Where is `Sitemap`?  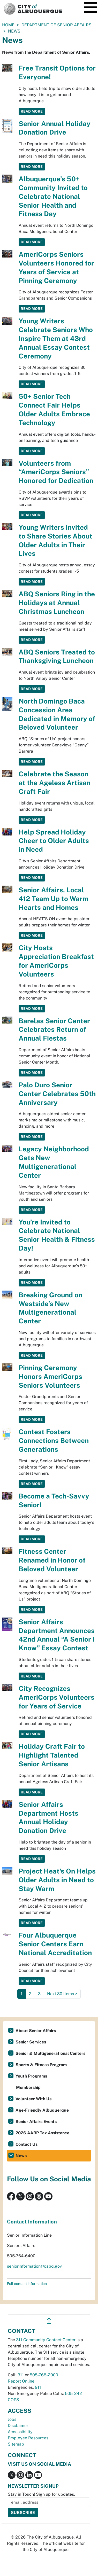
Sitemap is located at coordinates (16, 2444).